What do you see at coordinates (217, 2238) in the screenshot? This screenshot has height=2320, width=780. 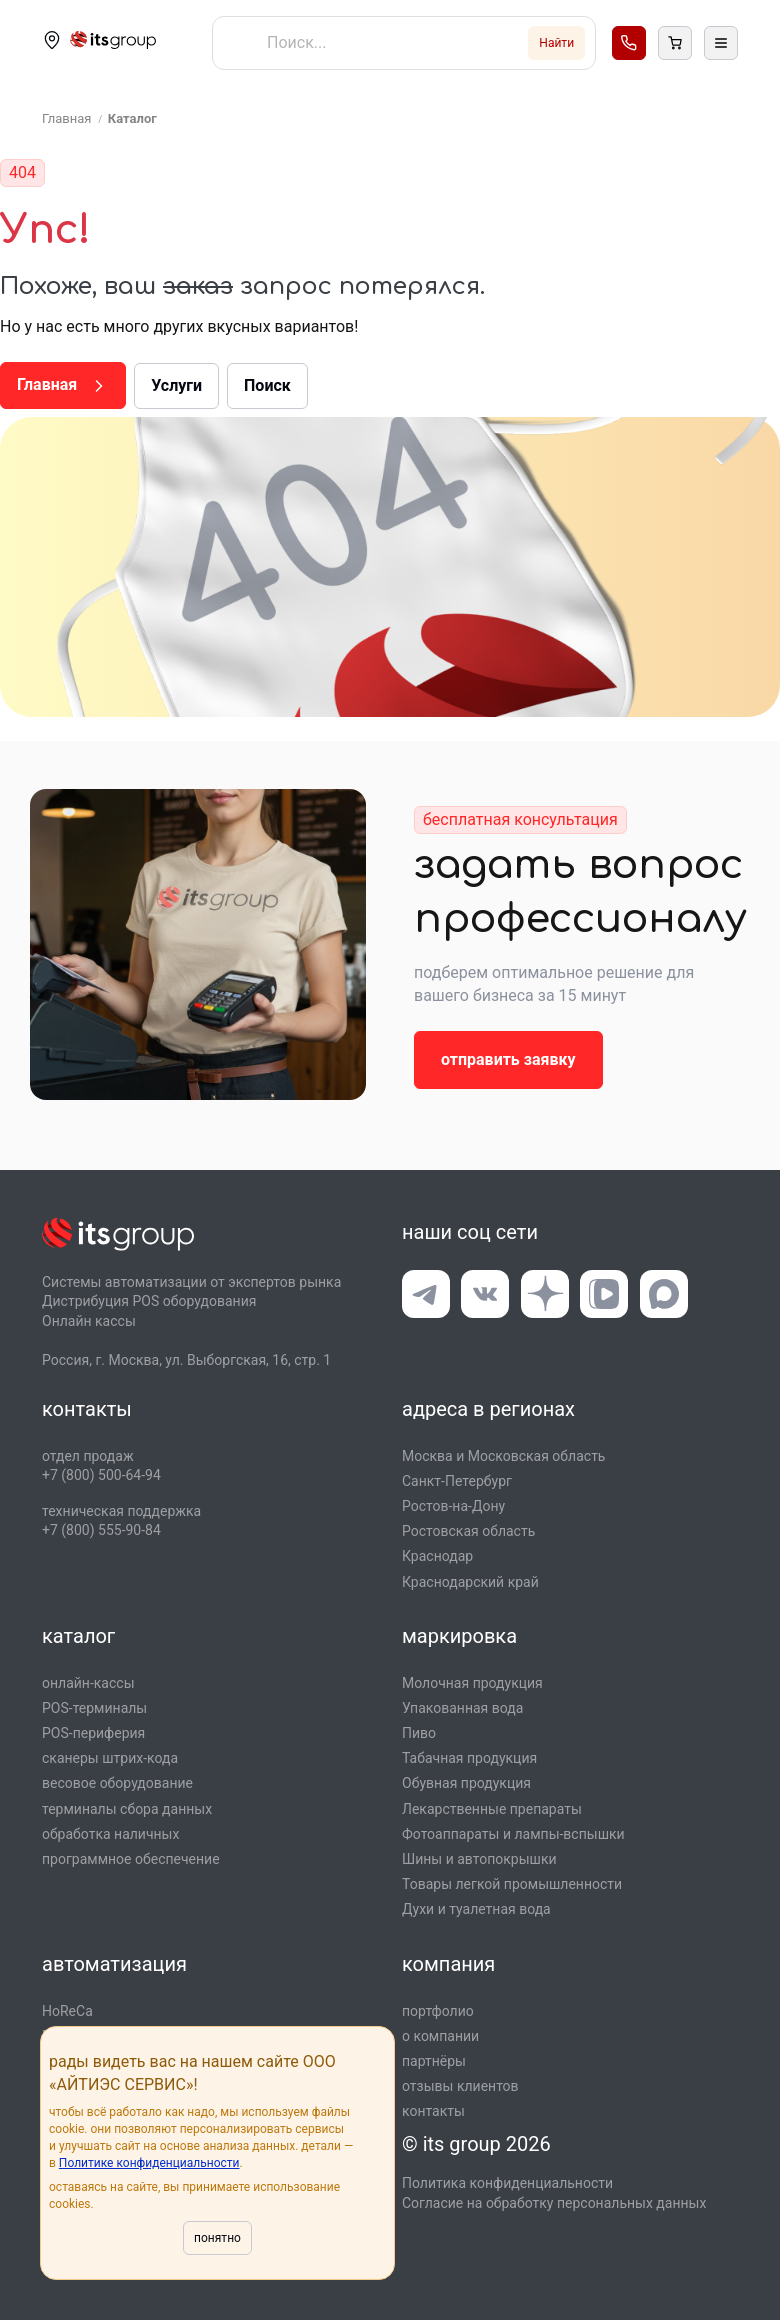 I see `понятно` at bounding box center [217, 2238].